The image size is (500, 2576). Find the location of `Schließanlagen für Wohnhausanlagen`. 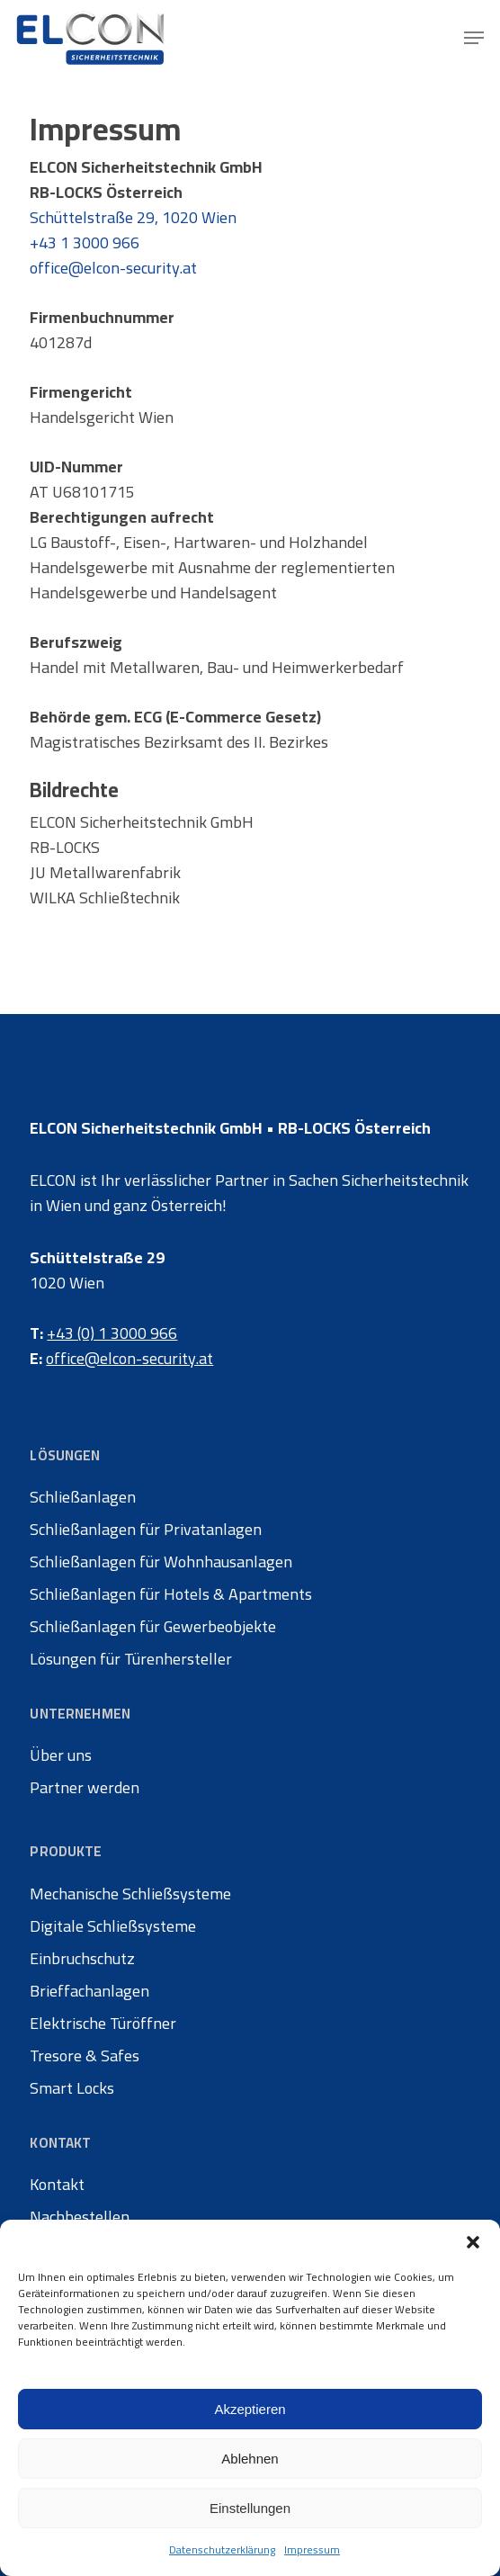

Schließanlagen für Wohnhausanlagen is located at coordinates (161, 1562).